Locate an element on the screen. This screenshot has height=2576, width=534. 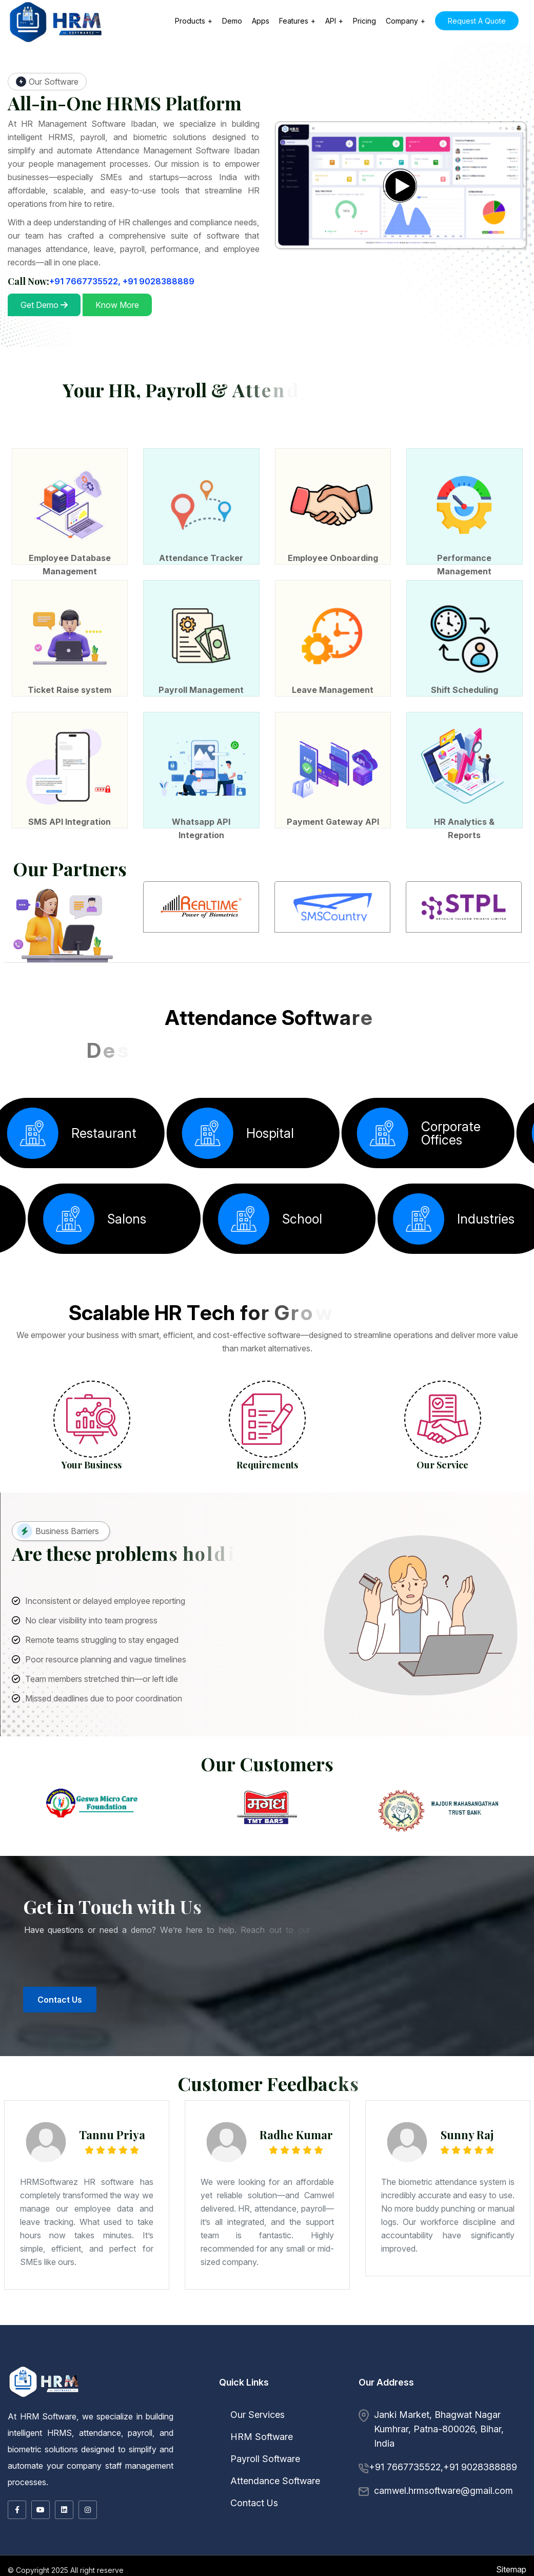
Mainpuri is located at coordinates (112, 2313).